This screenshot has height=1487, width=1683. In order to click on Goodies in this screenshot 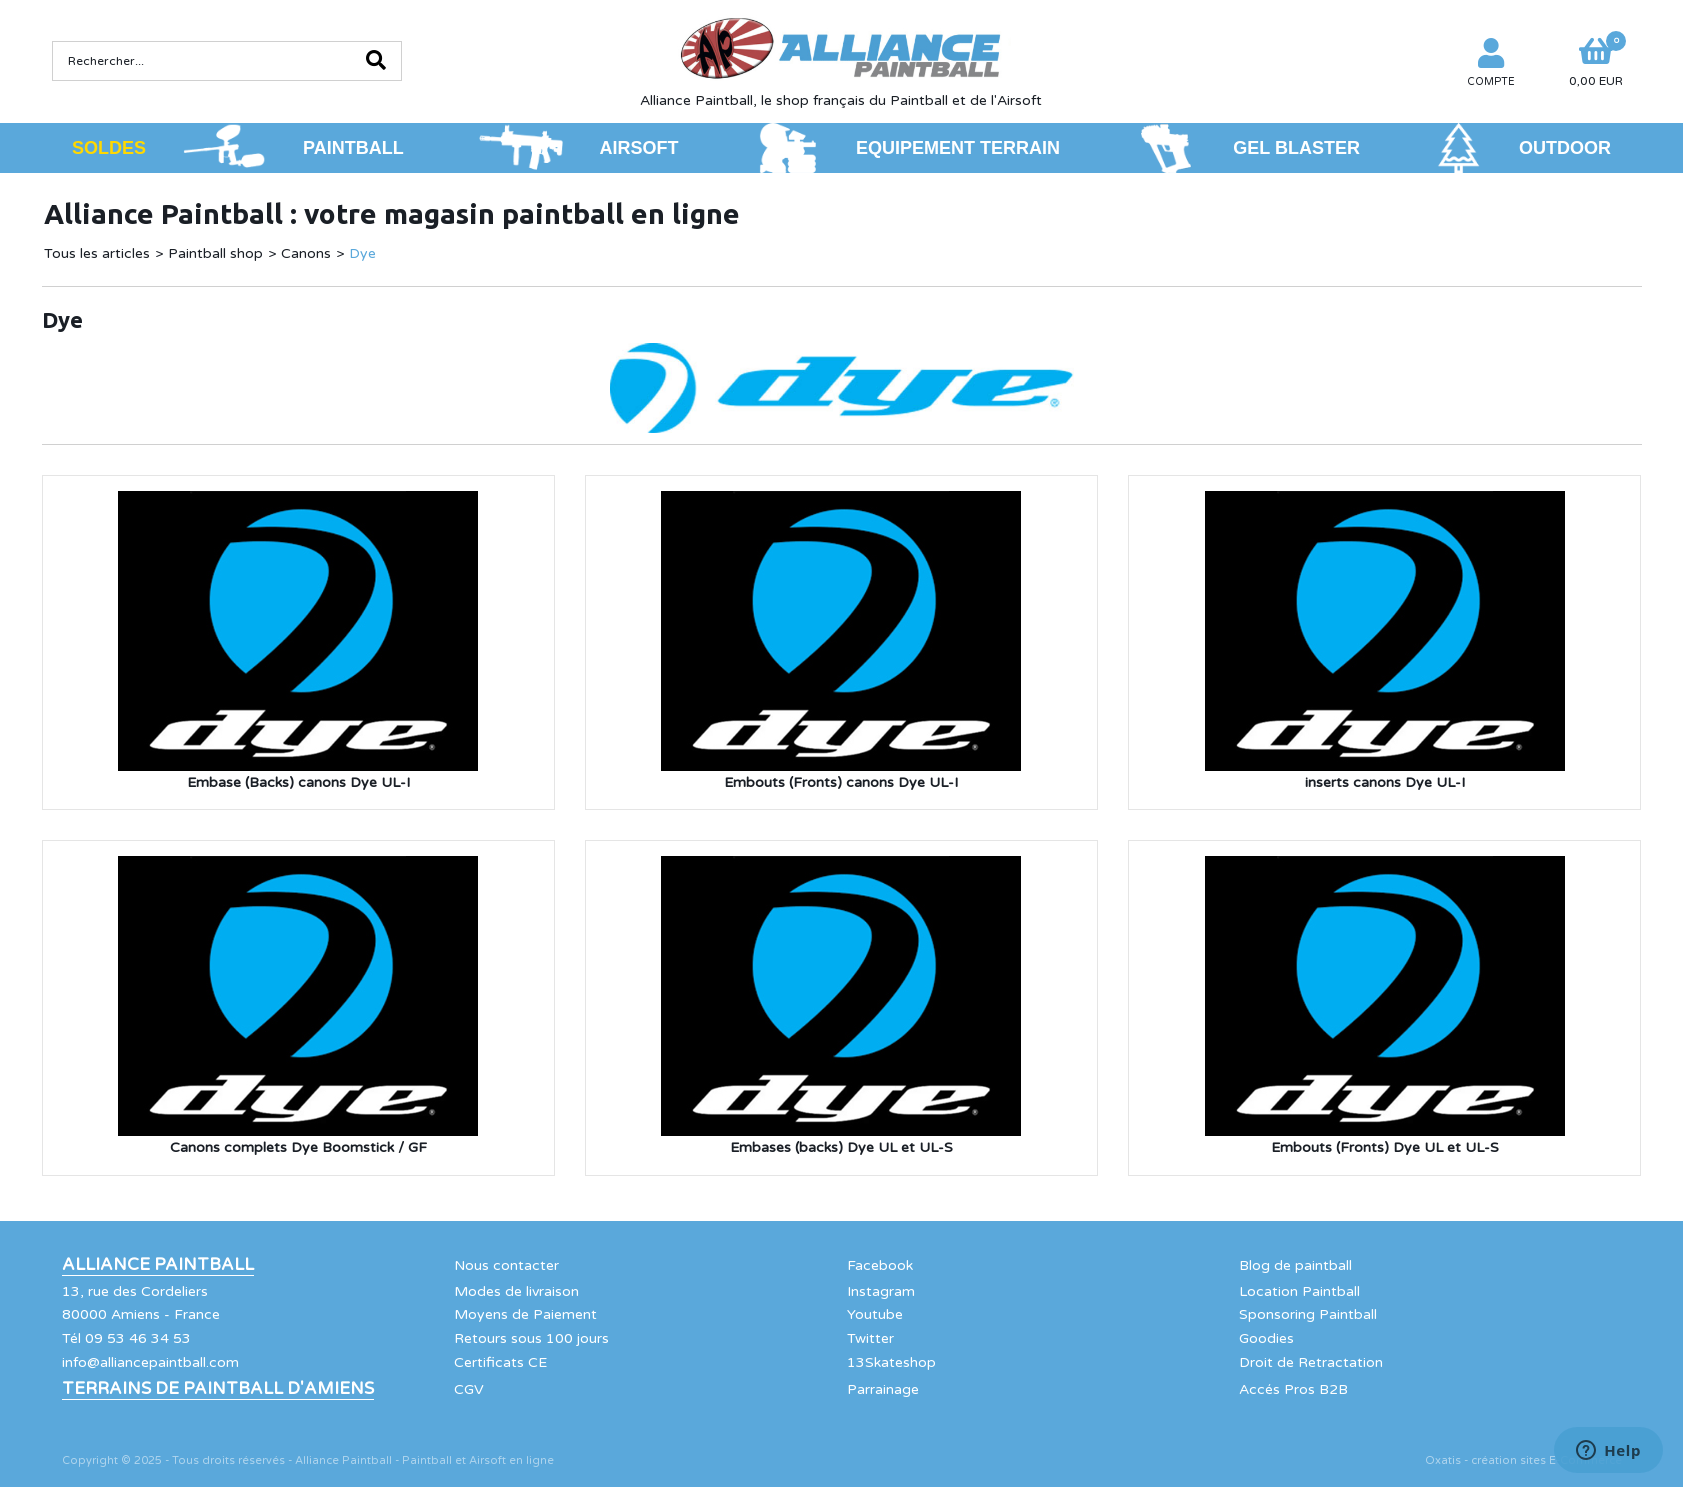, I will do `click(1266, 1338)`.